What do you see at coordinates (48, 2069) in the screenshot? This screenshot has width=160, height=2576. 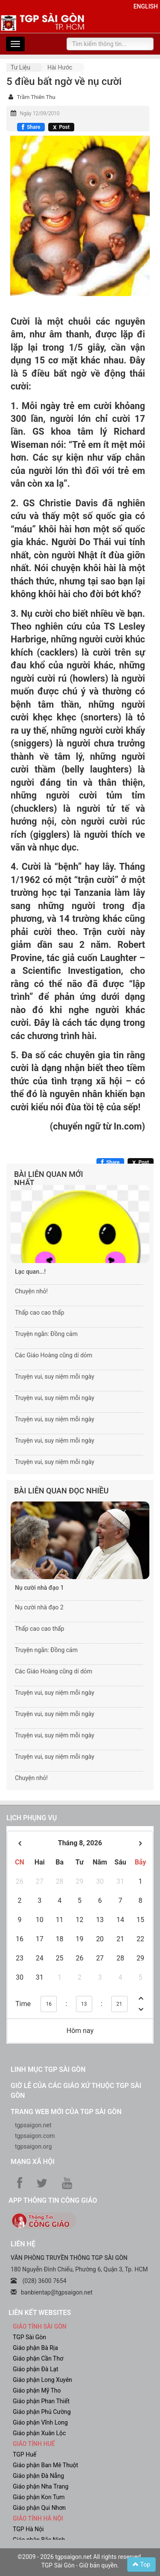 I see `Linh mục TGP Sài Gòn` at bounding box center [48, 2069].